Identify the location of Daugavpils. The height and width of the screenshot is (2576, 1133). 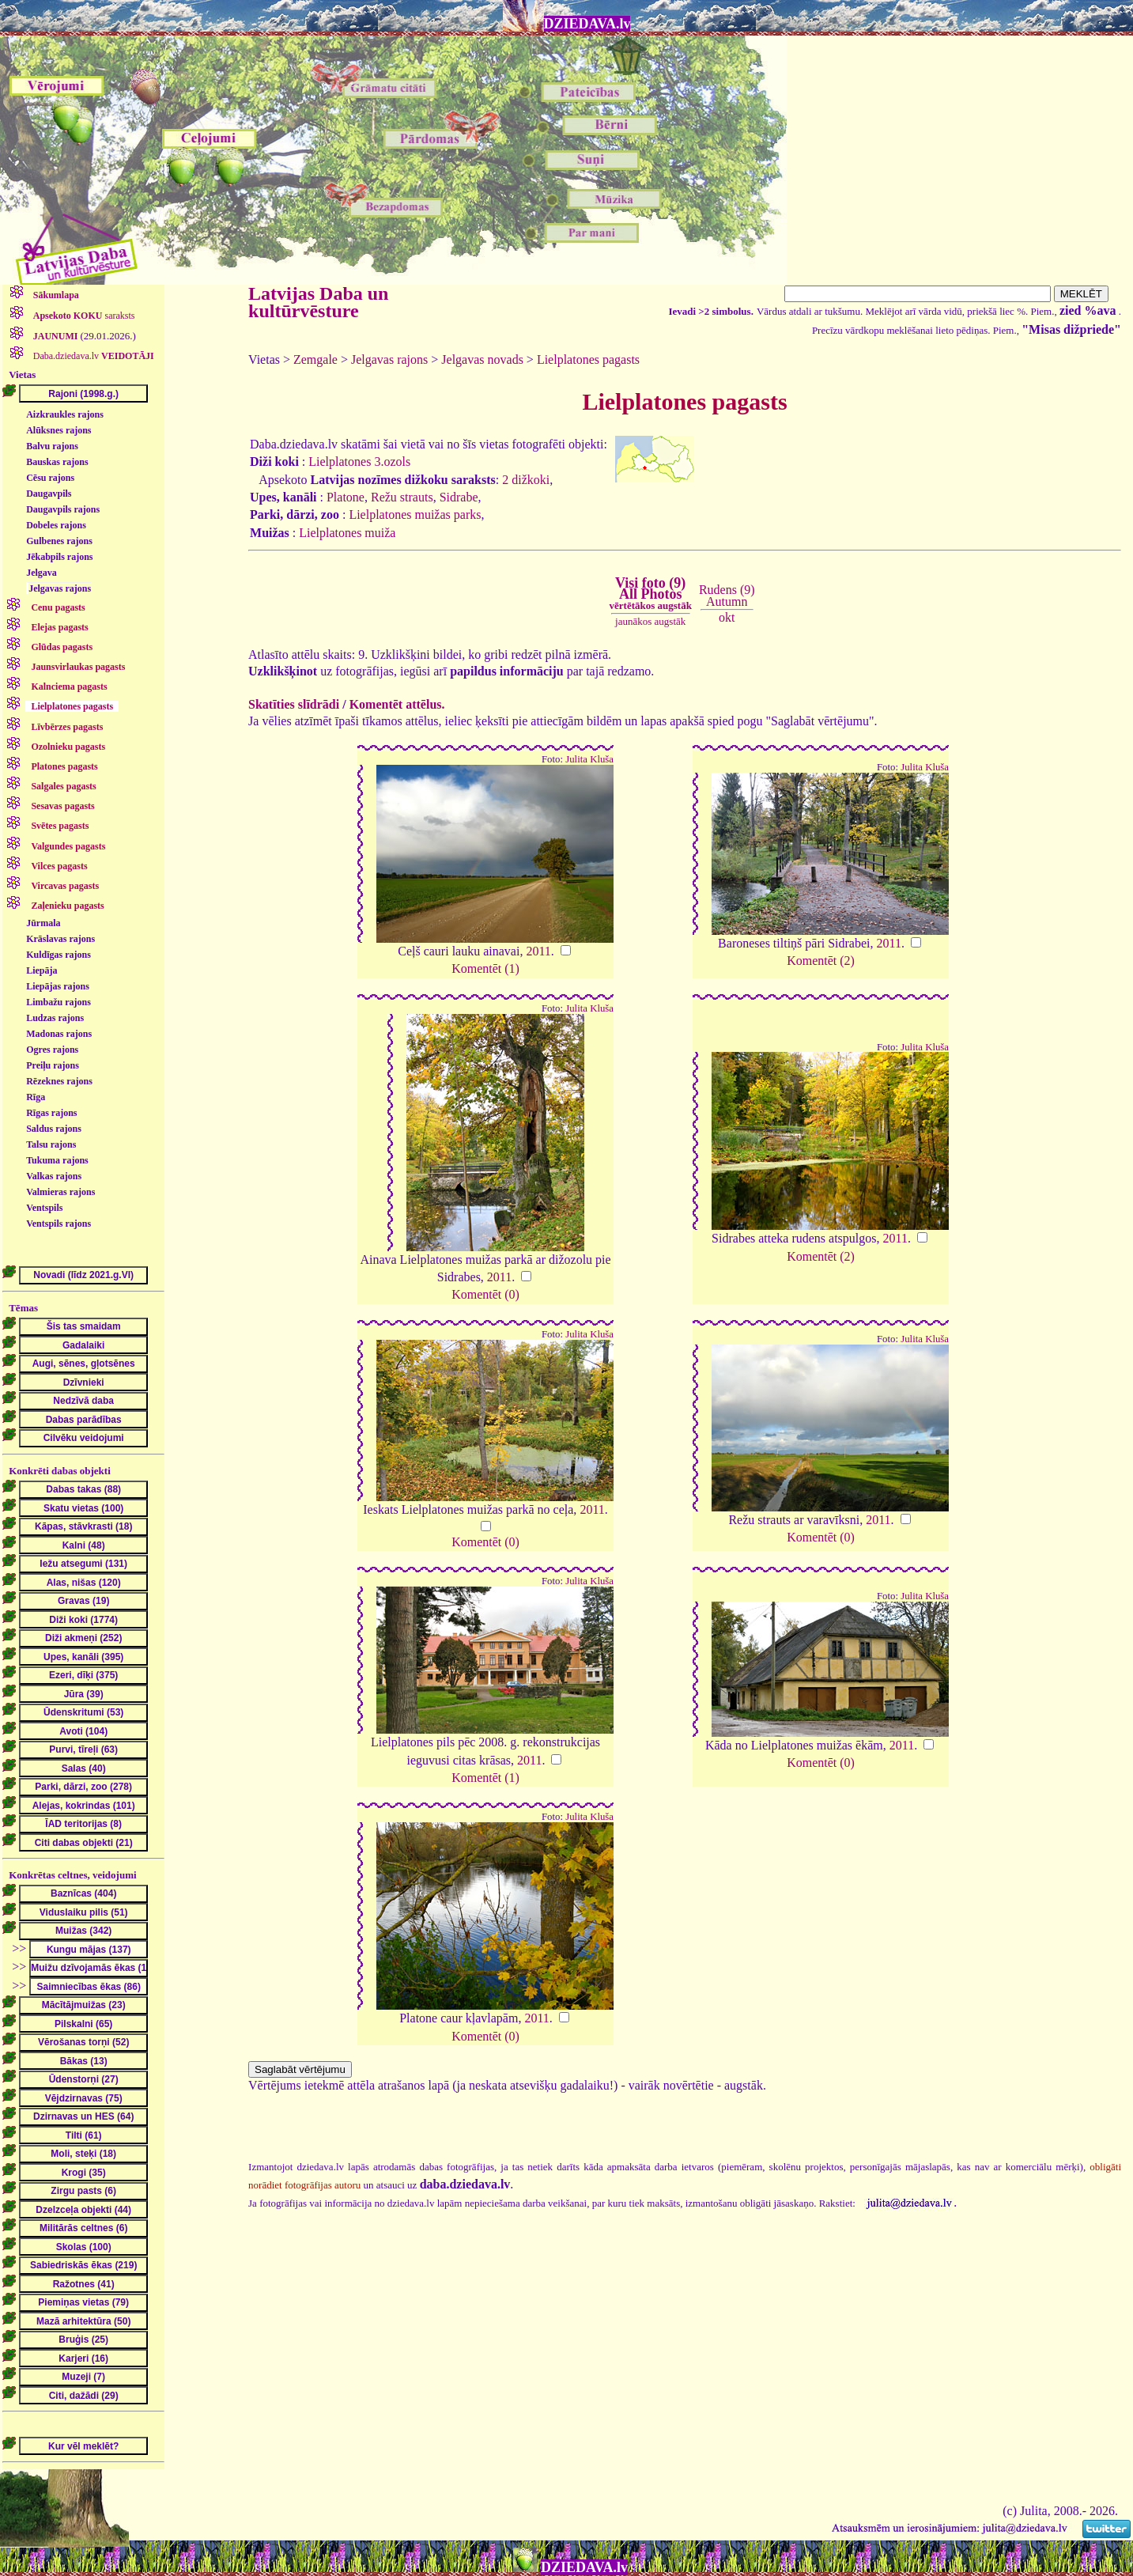
(48, 493).